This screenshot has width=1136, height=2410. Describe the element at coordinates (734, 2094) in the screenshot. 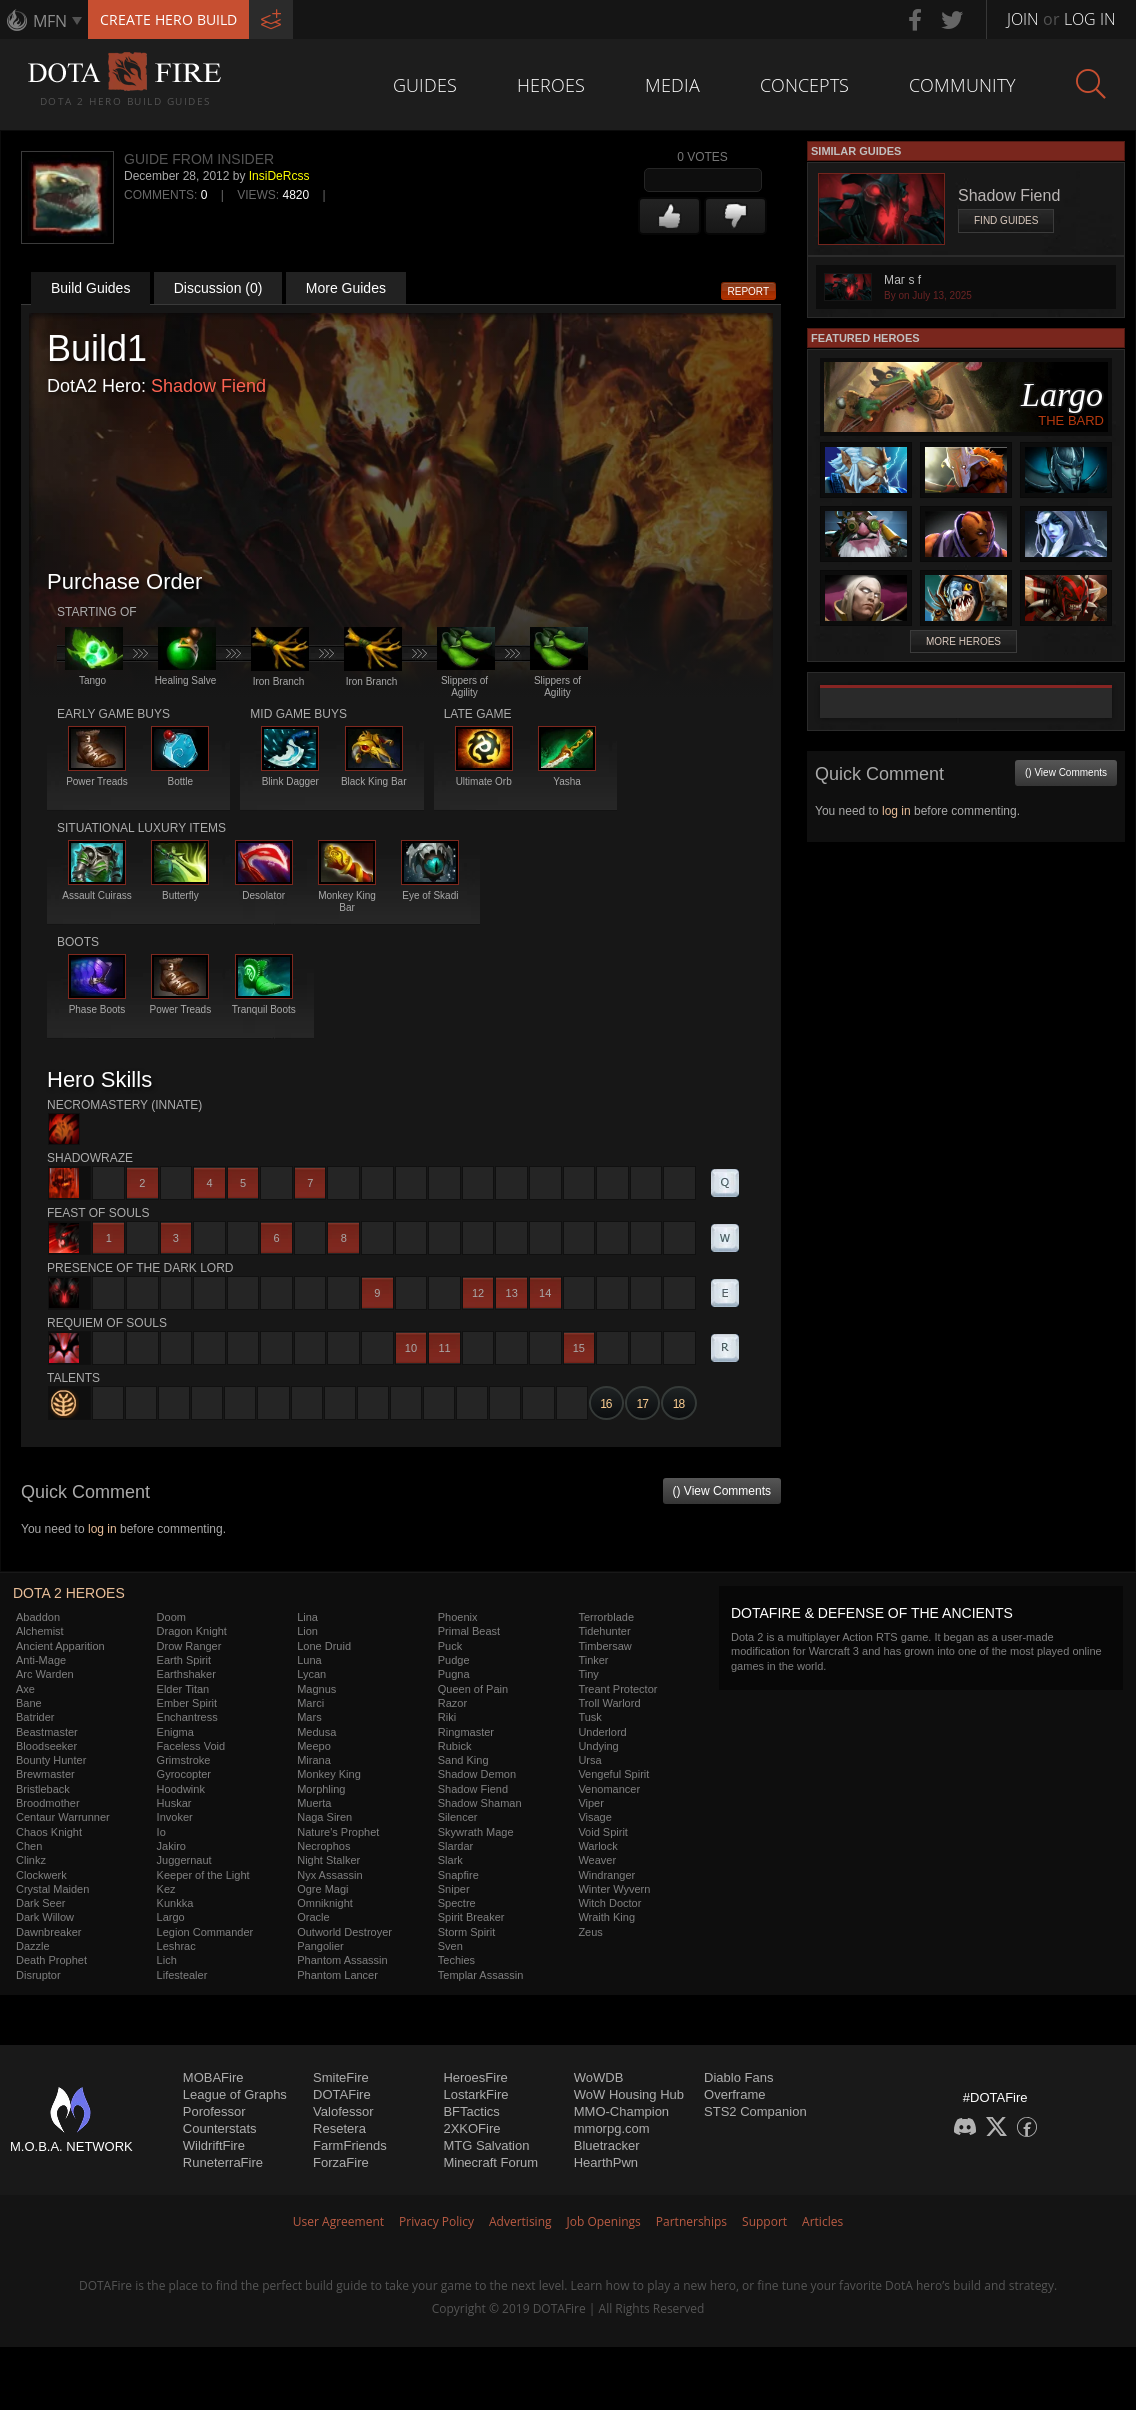

I see `Overframe` at that location.